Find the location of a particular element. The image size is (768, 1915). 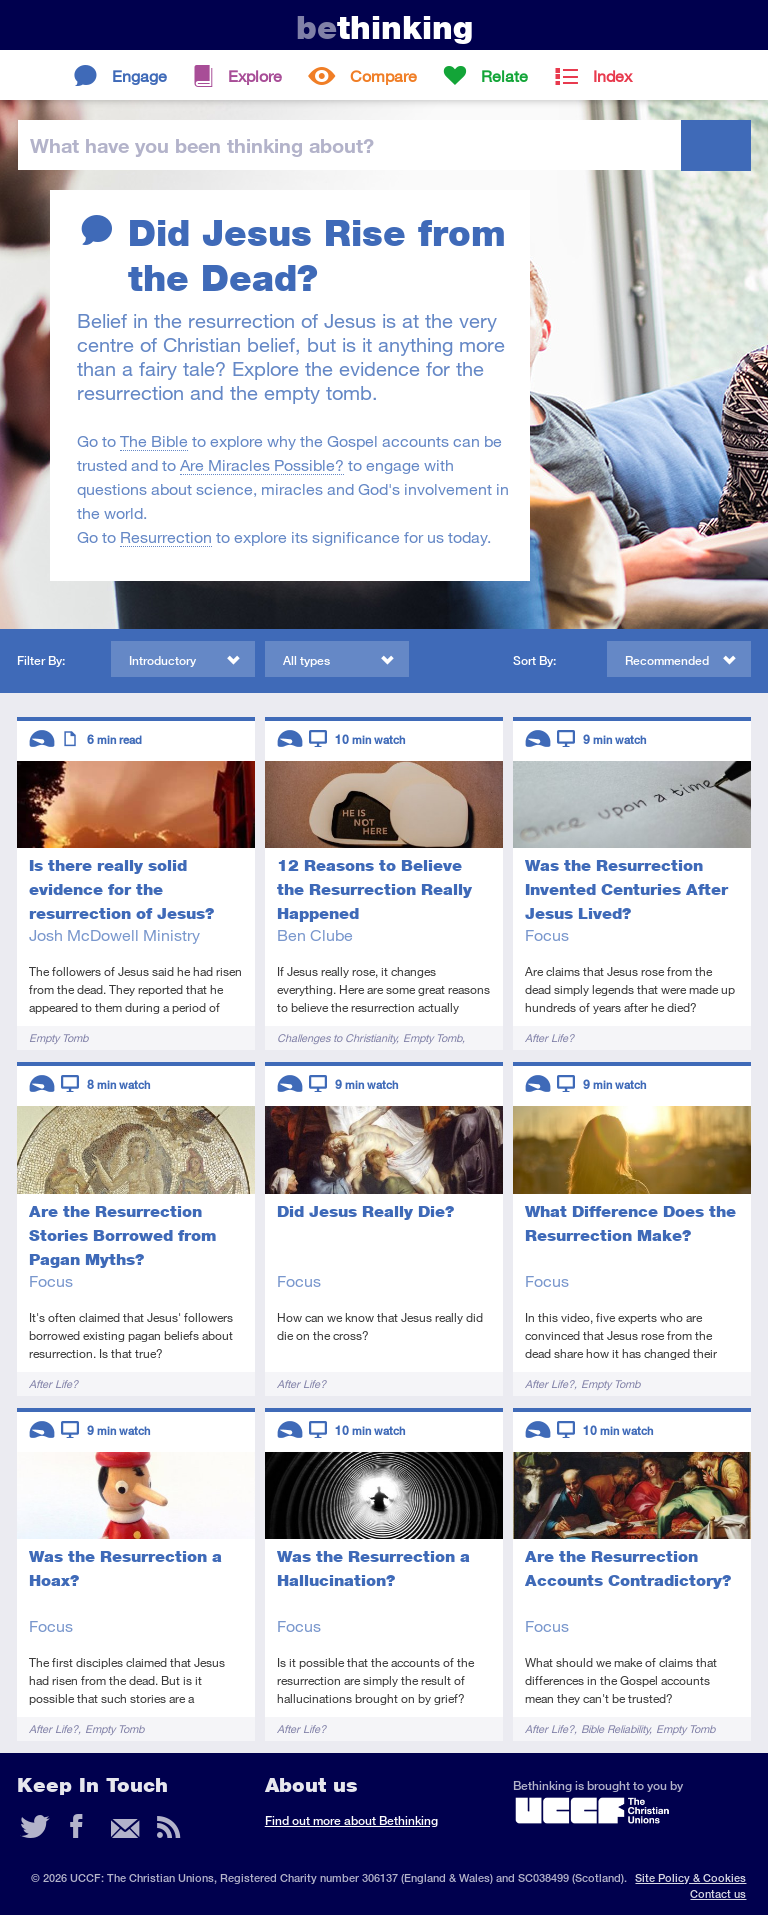

Site Policy & Cookies is located at coordinates (690, 1877).